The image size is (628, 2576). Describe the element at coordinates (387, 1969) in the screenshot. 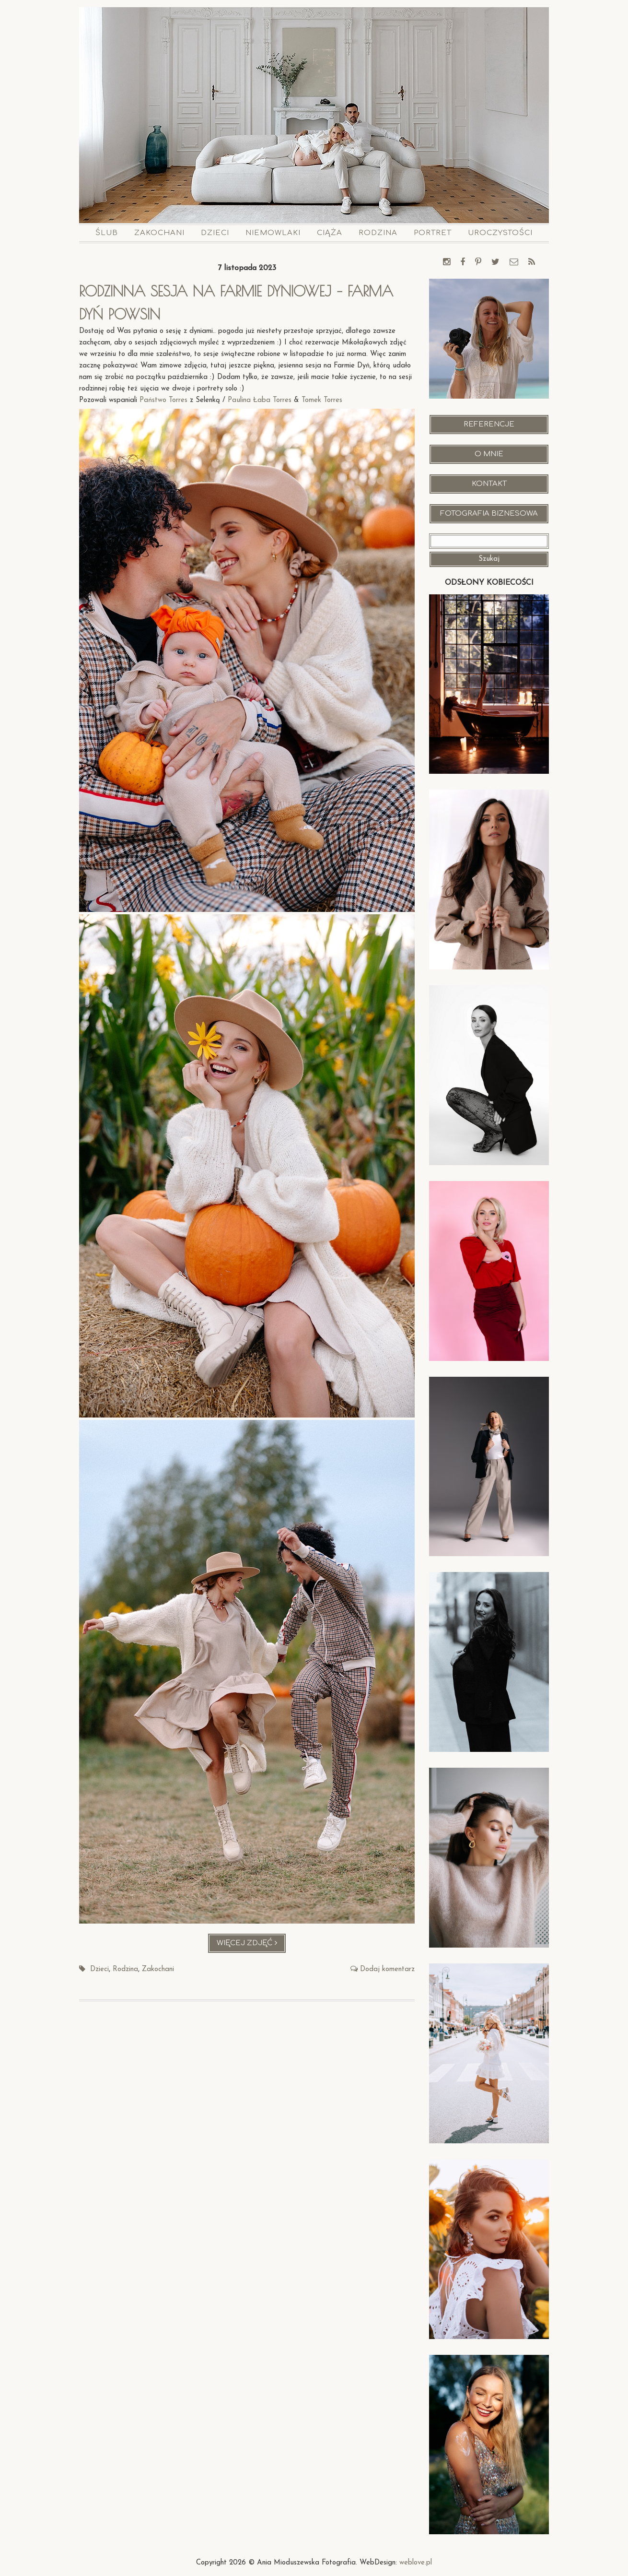

I see `Dodaj komentarz` at that location.